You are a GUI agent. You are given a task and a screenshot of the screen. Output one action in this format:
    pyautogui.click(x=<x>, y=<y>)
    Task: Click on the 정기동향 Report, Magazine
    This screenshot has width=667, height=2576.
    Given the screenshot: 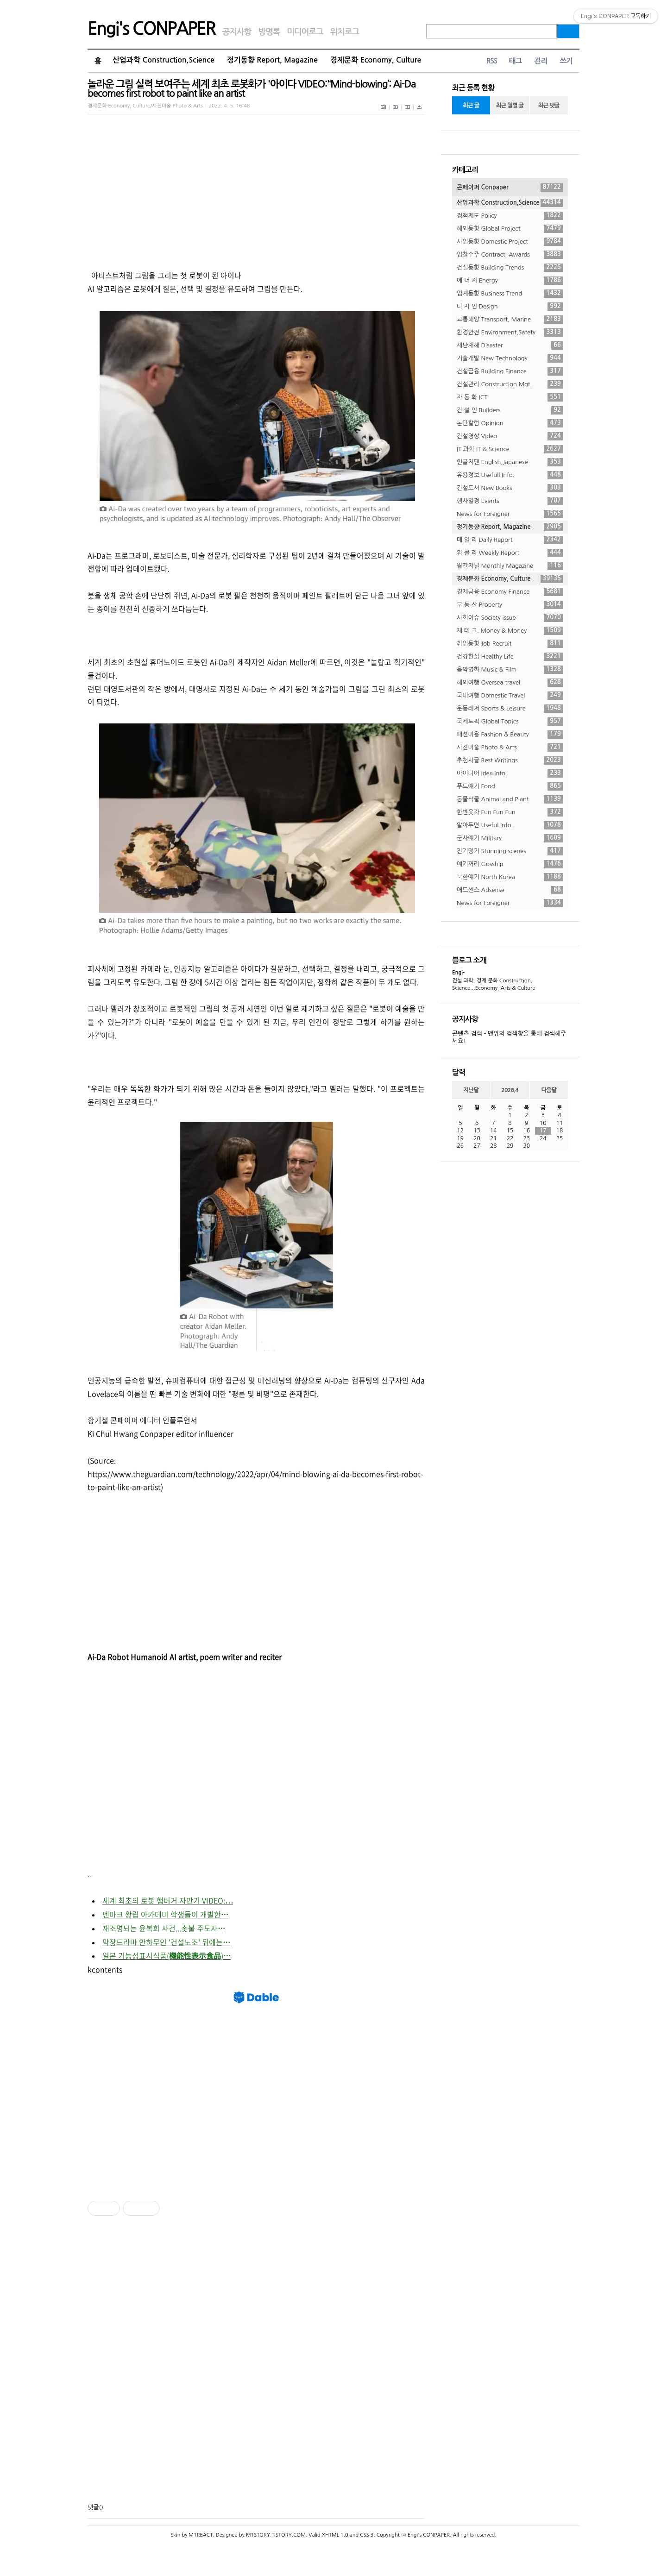 What is the action you would take?
    pyautogui.click(x=272, y=60)
    